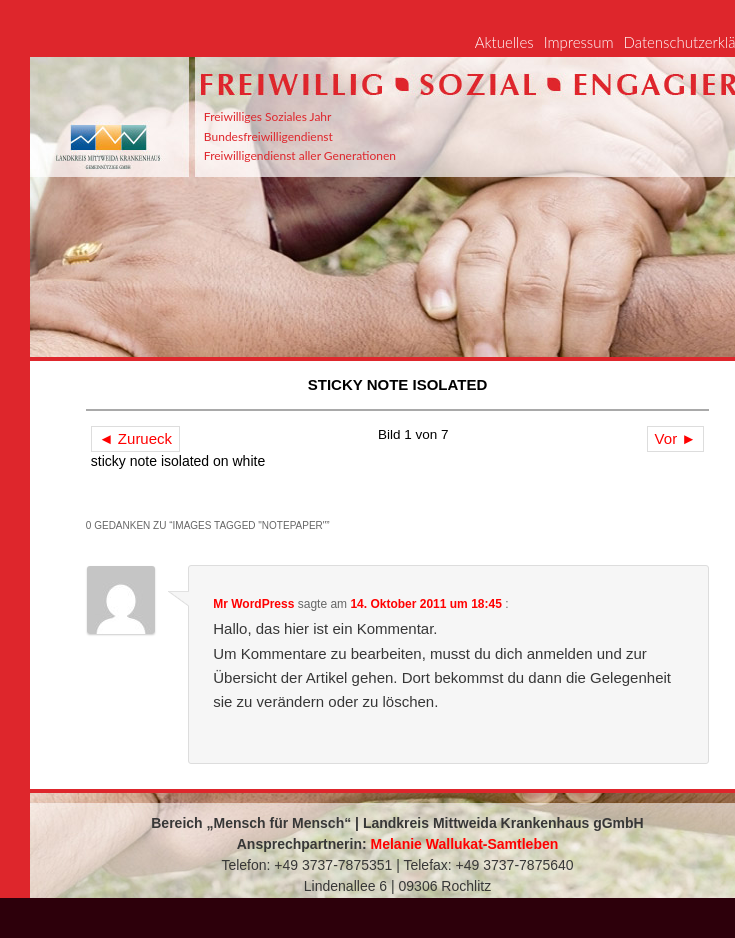 The image size is (735, 938). I want to click on ◄ Zurueck, so click(135, 438).